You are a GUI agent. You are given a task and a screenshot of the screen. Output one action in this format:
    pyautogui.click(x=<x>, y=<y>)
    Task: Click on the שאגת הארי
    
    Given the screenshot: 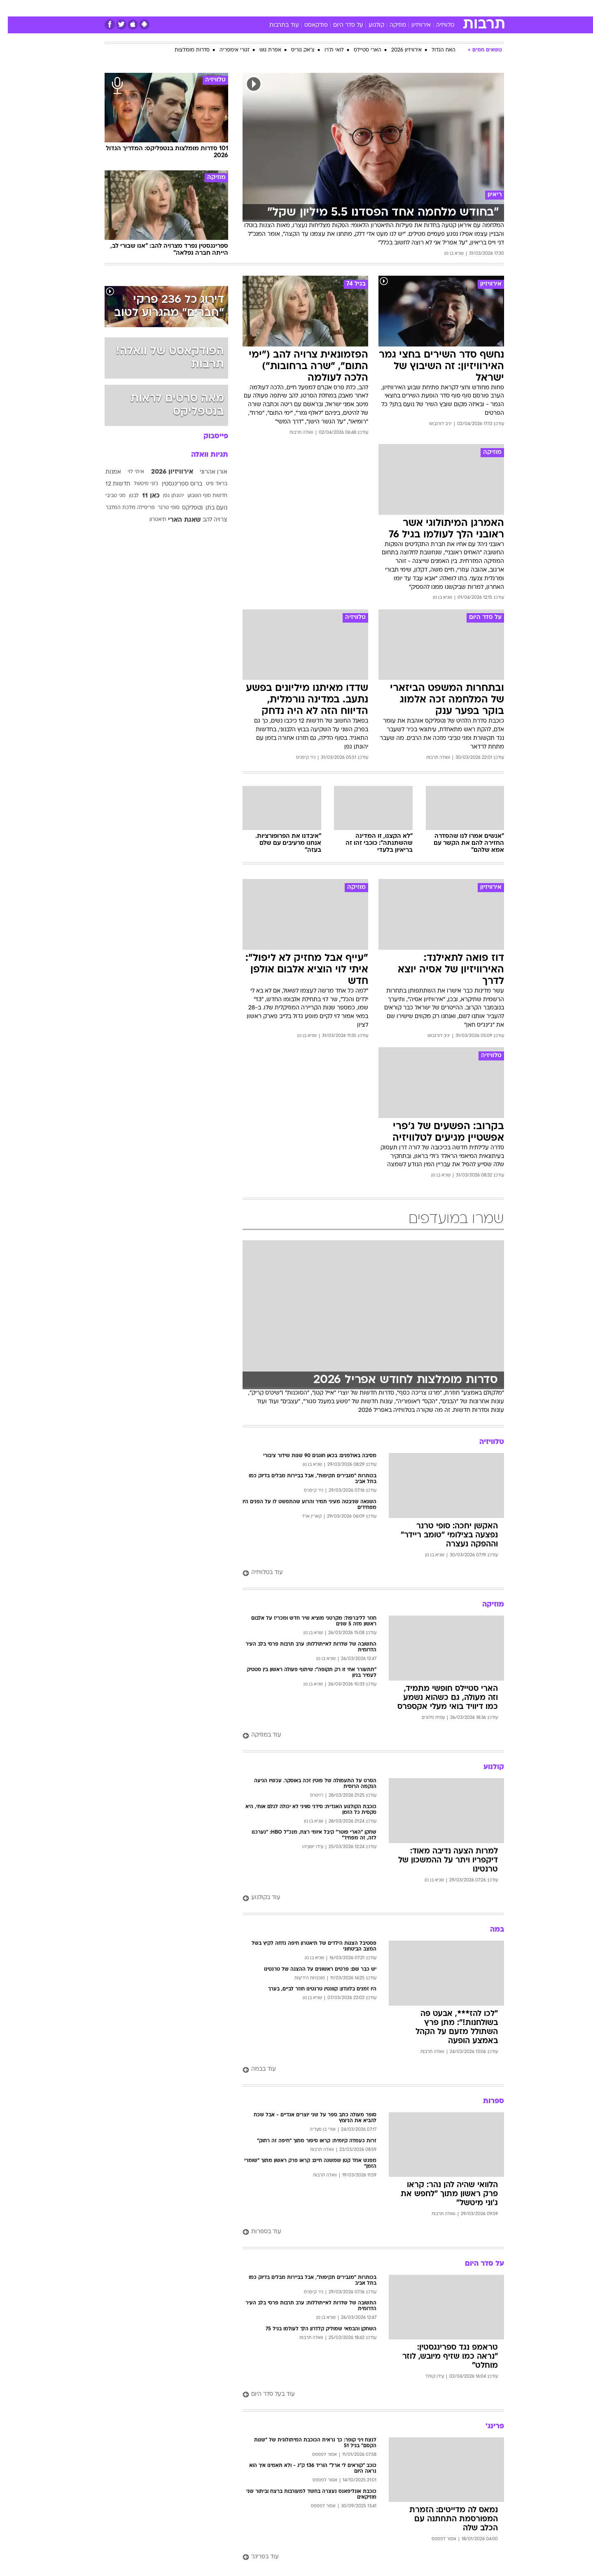 What is the action you would take?
    pyautogui.click(x=176, y=520)
    